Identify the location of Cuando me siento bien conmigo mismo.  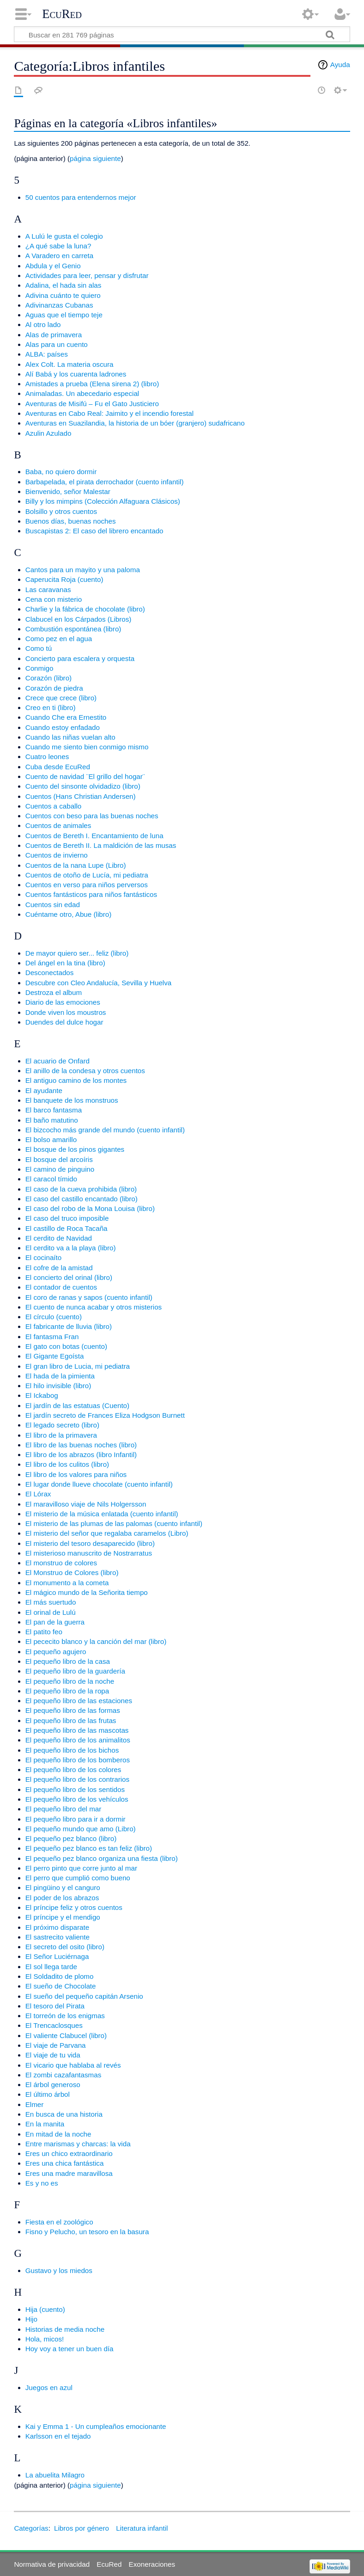
(87, 747).